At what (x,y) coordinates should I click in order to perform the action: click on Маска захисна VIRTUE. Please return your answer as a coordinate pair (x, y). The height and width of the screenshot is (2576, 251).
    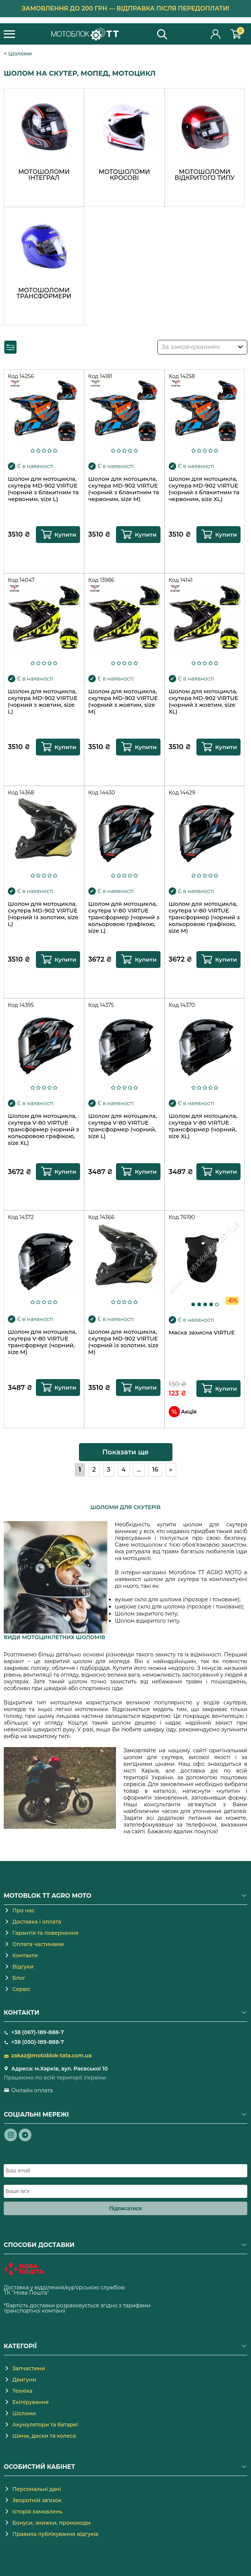
    Looking at the image, I should click on (202, 1332).